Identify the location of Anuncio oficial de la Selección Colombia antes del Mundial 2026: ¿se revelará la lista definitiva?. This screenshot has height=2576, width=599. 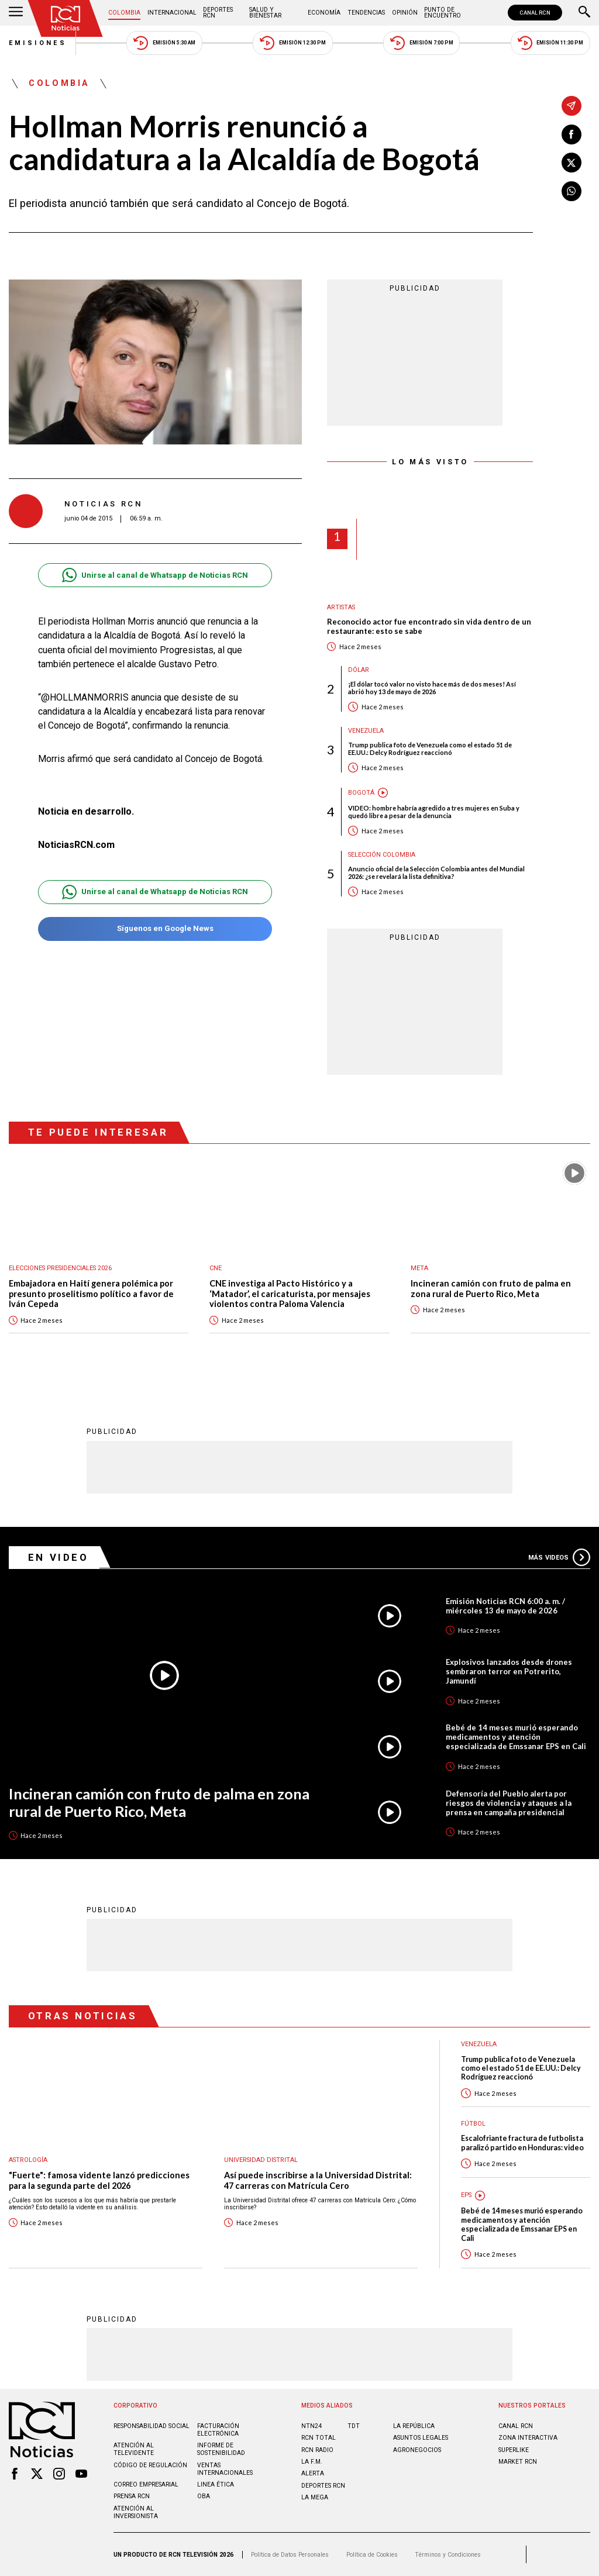
(436, 872).